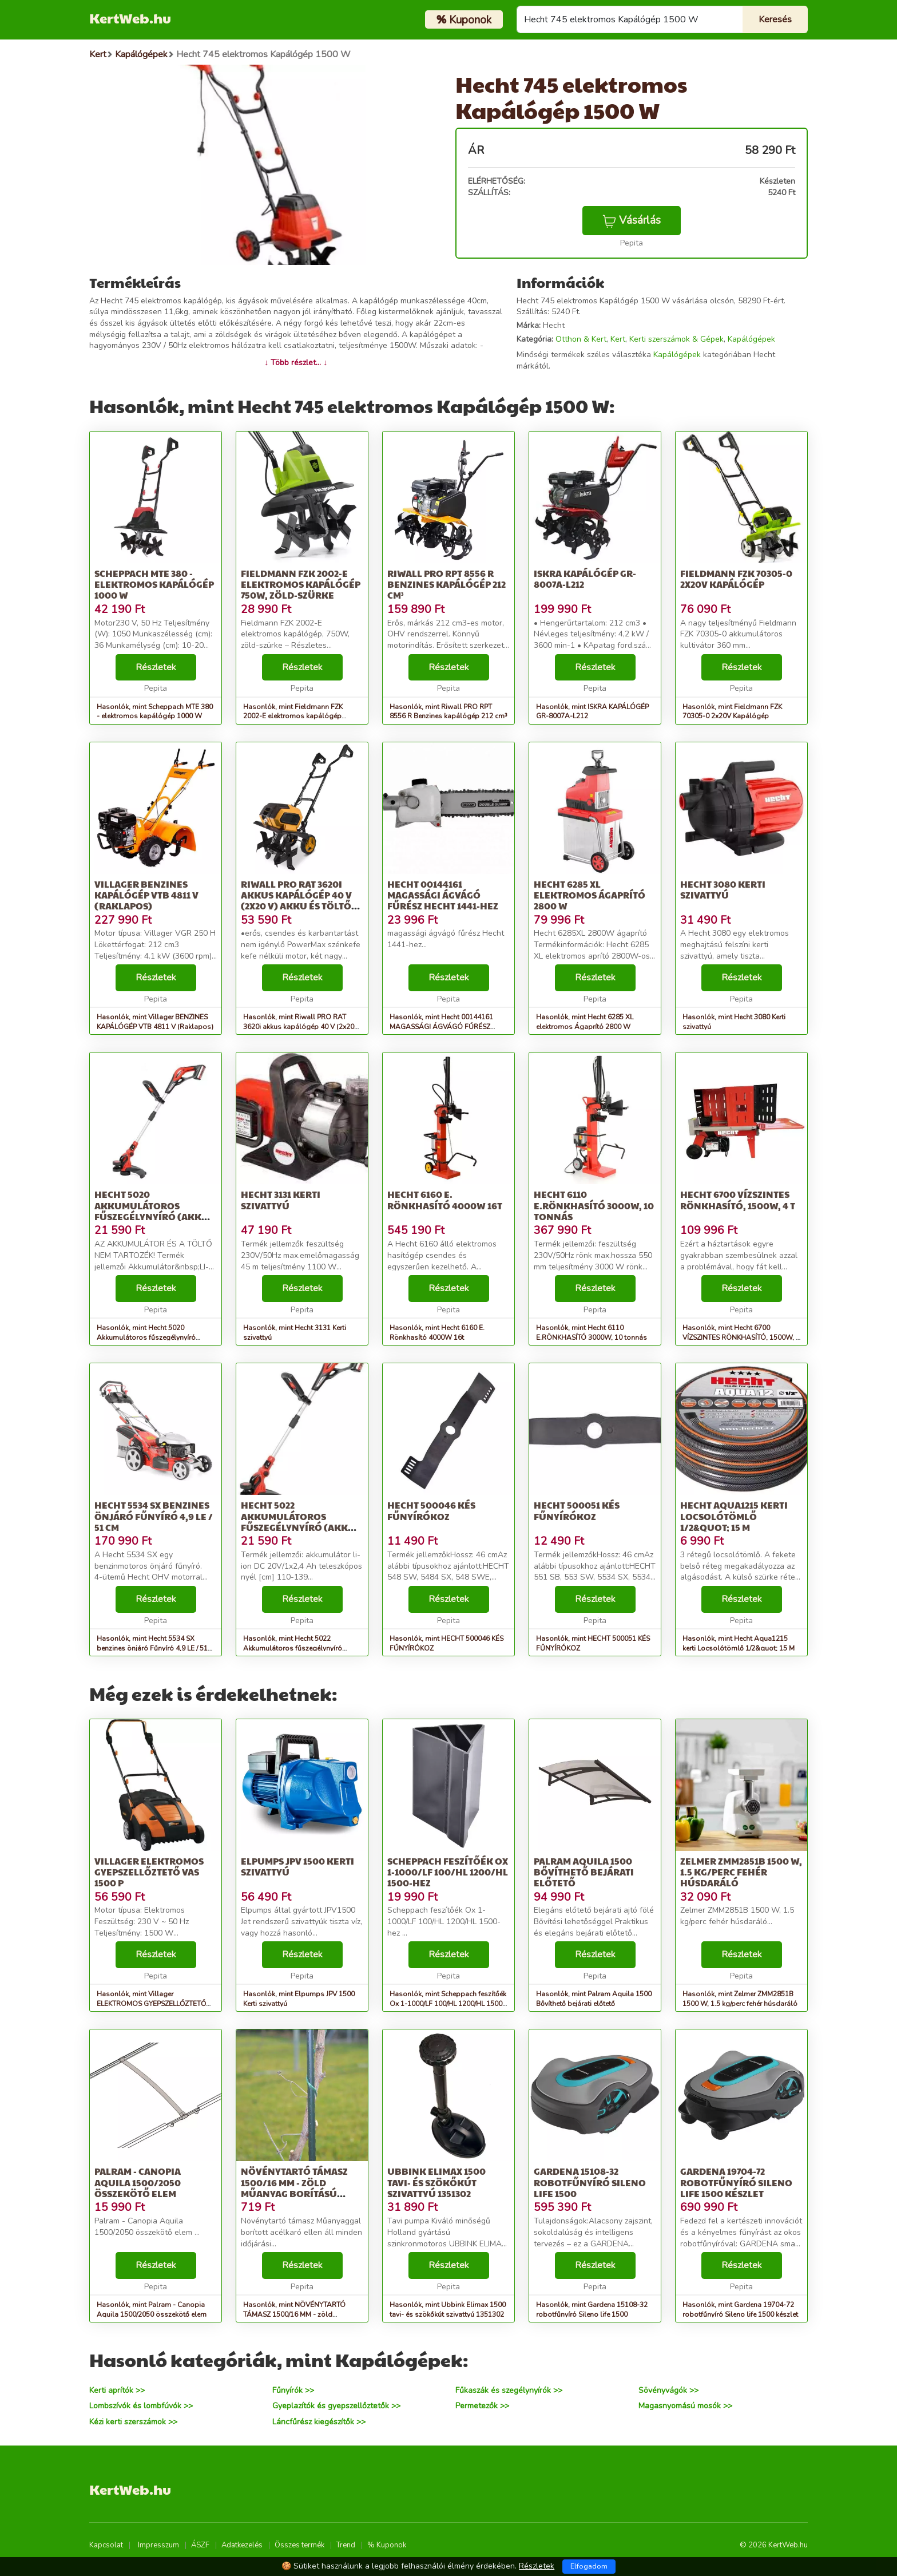 The width and height of the screenshot is (897, 2576). What do you see at coordinates (585, 579) in the screenshot?
I see `ISKRA KAPÁLÓGÉP GR-8007A-L212` at bounding box center [585, 579].